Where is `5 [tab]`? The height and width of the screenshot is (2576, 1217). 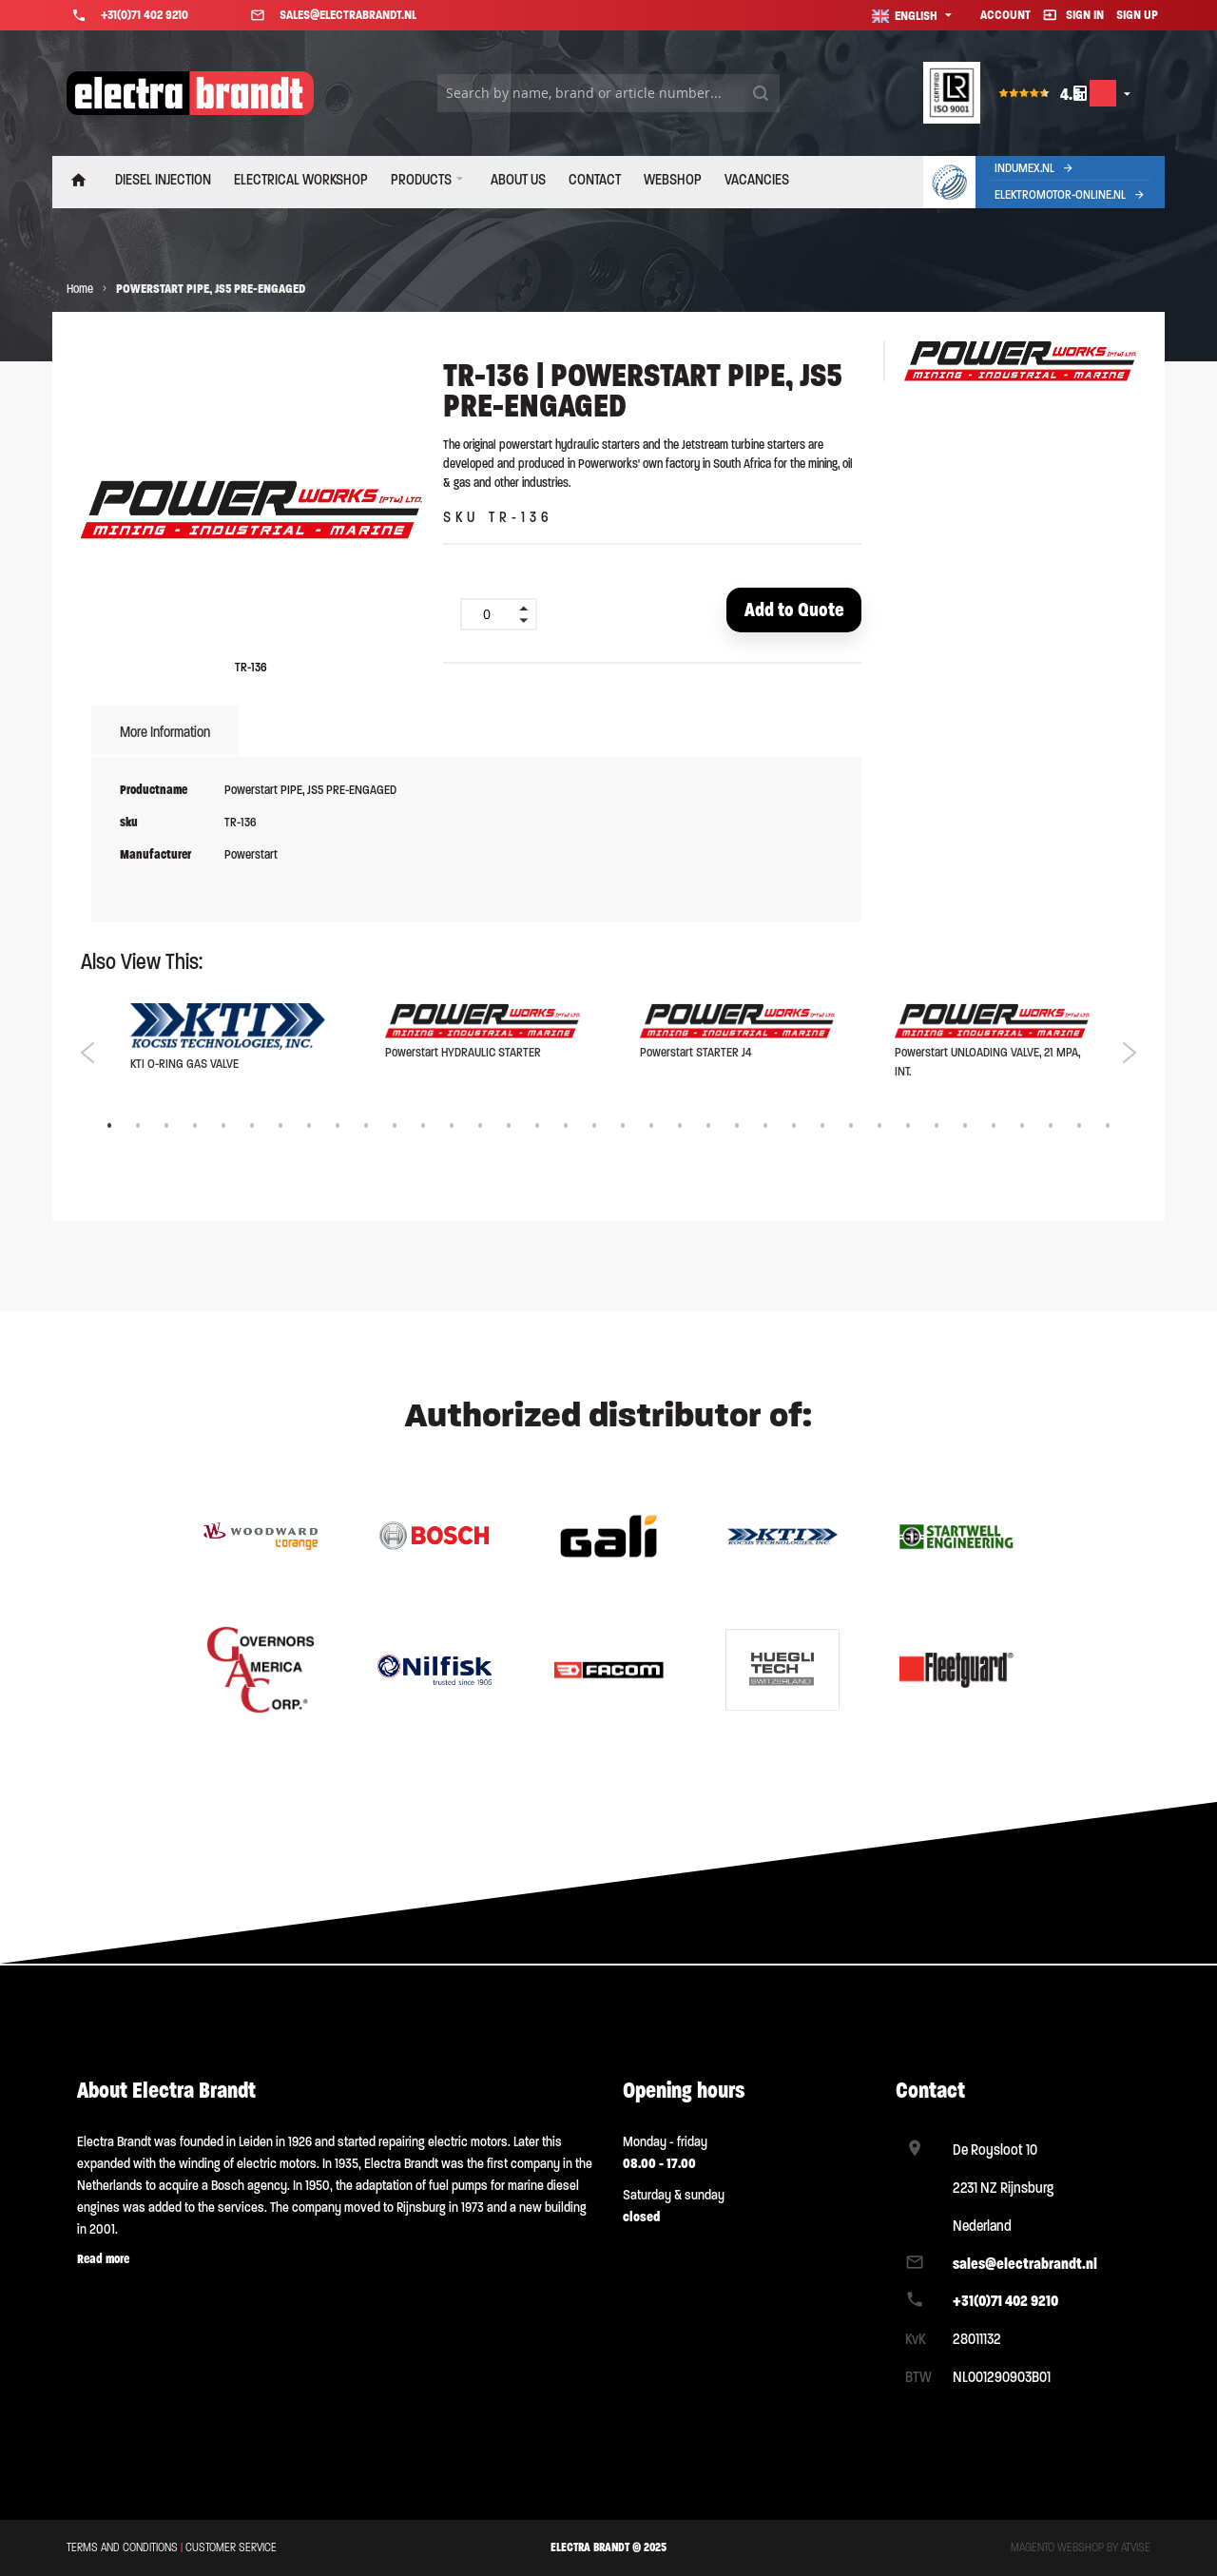 5 [tab] is located at coordinates (223, 1127).